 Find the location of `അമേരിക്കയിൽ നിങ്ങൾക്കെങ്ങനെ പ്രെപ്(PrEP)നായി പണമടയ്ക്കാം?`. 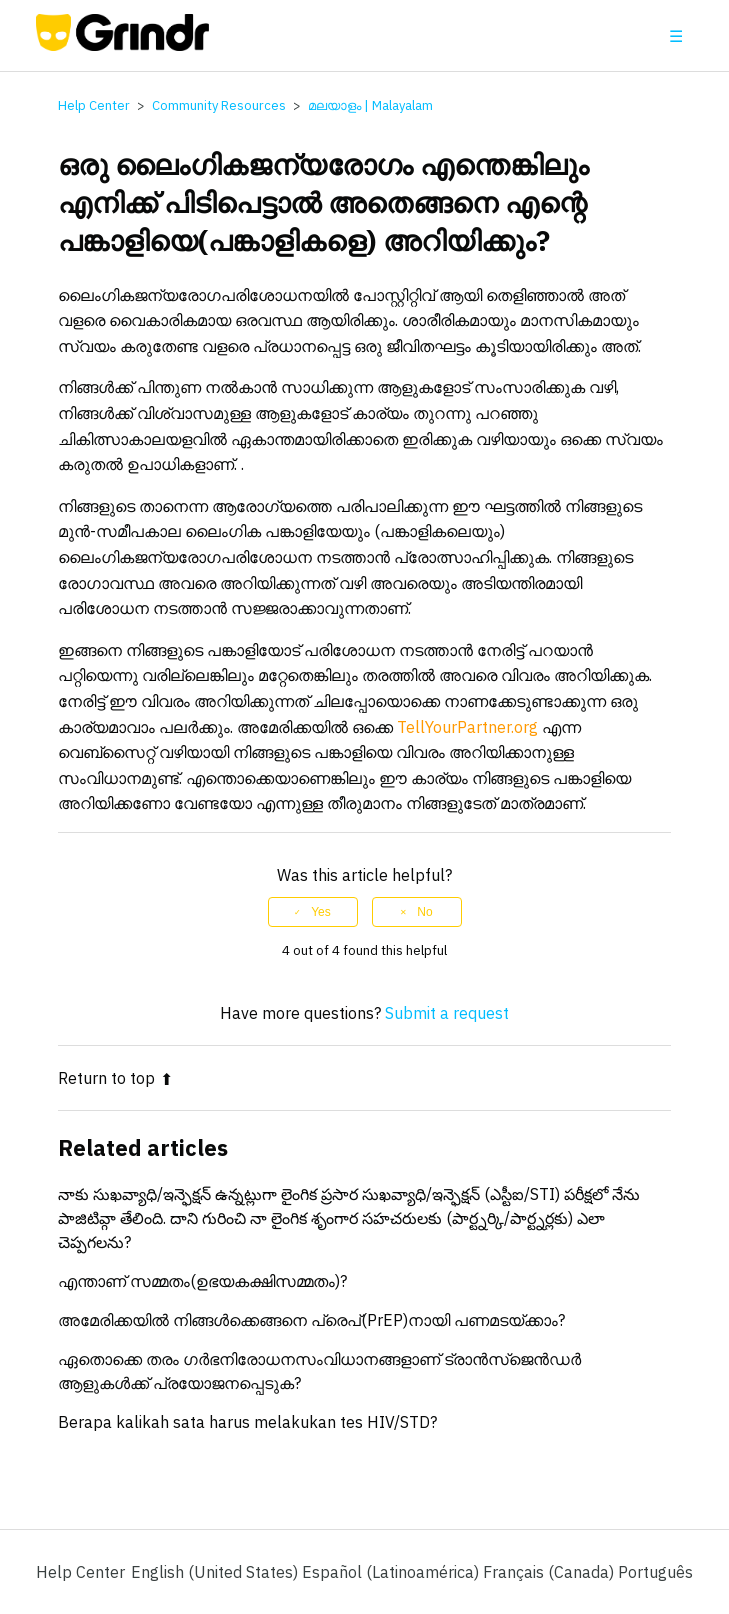

അമേരിക്കയിൽ നിങ്ങൾക്കെങ്ങനെ പ്രെപ്(PrEP)നായി പണമടയ്ക്കാം? is located at coordinates (311, 1320).